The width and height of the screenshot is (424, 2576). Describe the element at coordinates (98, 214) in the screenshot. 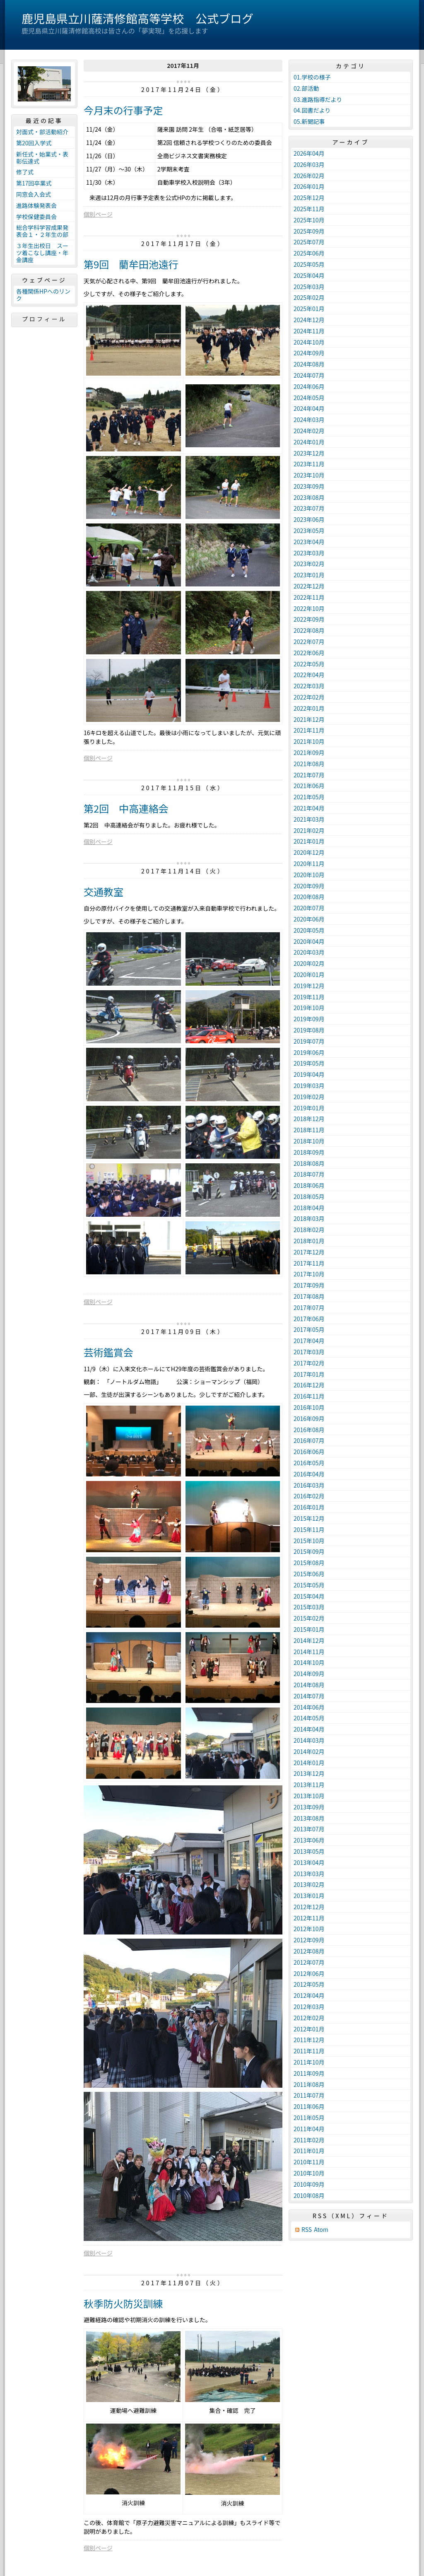

I see `個別ページ` at that location.